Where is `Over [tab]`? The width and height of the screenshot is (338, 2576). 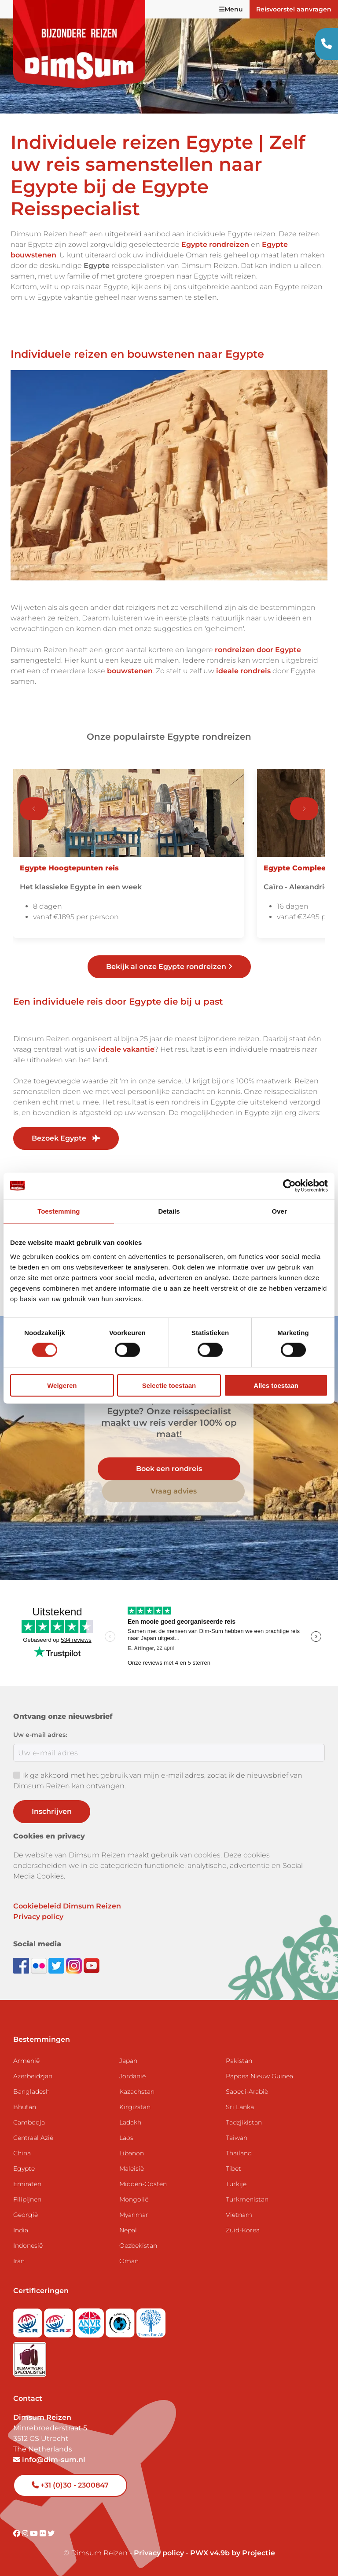 Over [tab] is located at coordinates (279, 1211).